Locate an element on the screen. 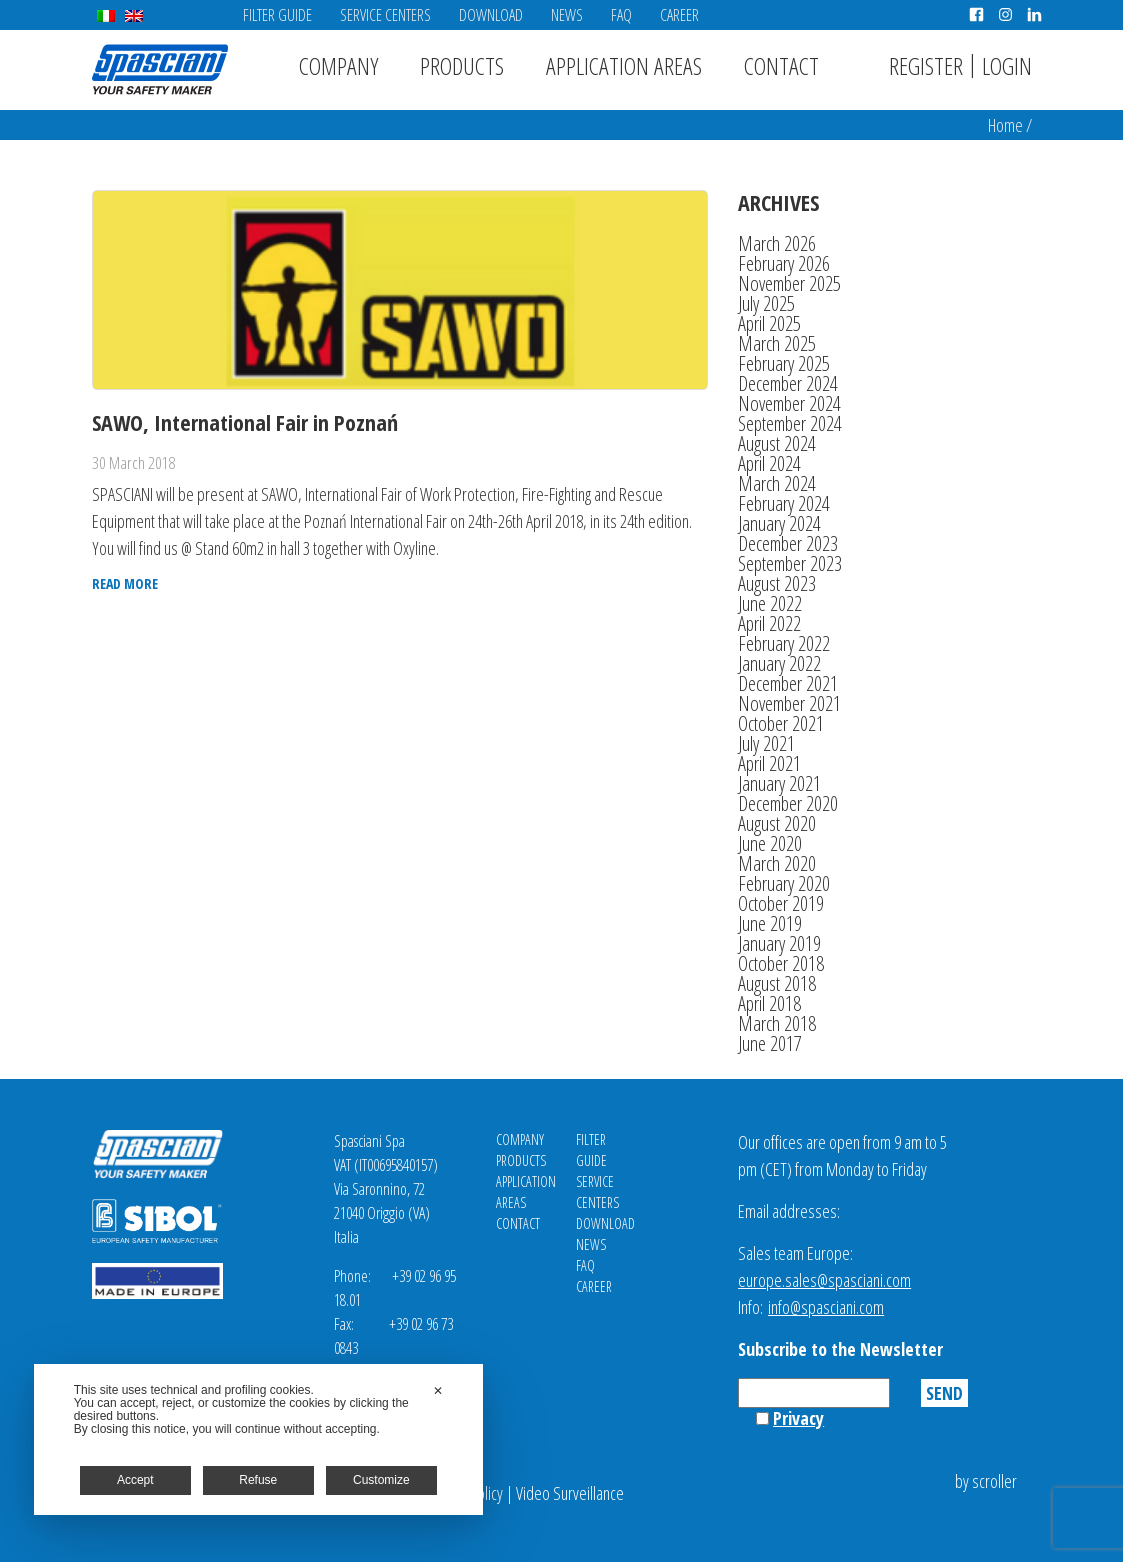  Products is located at coordinates (462, 65).